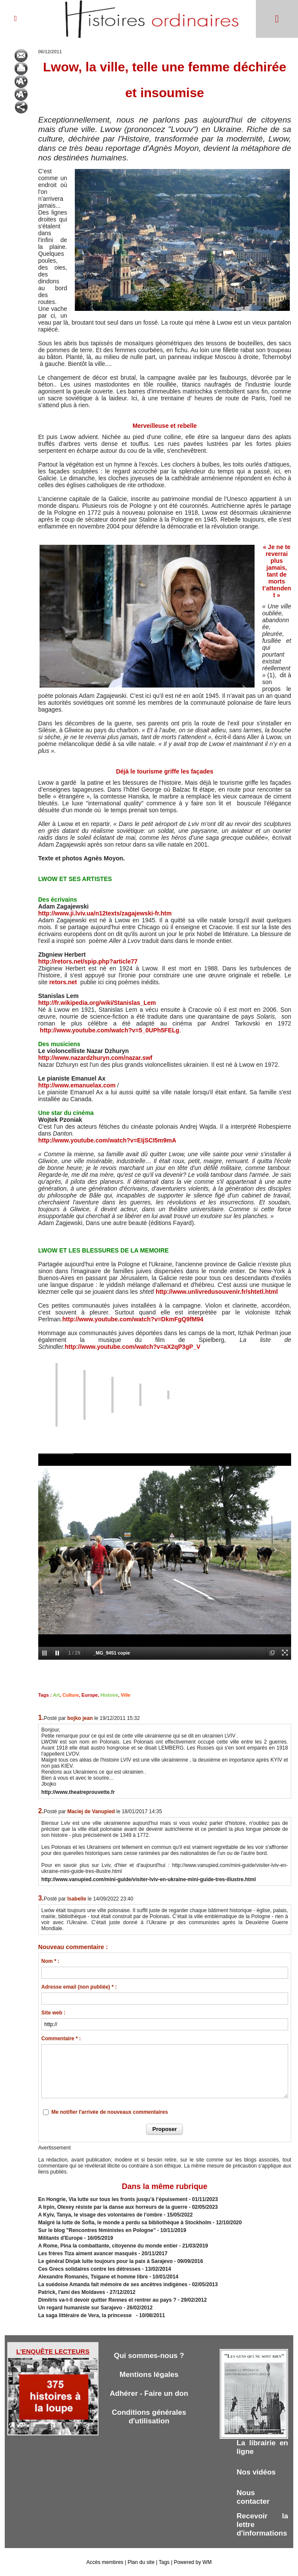  I want to click on Site web :, so click(53, 2013).